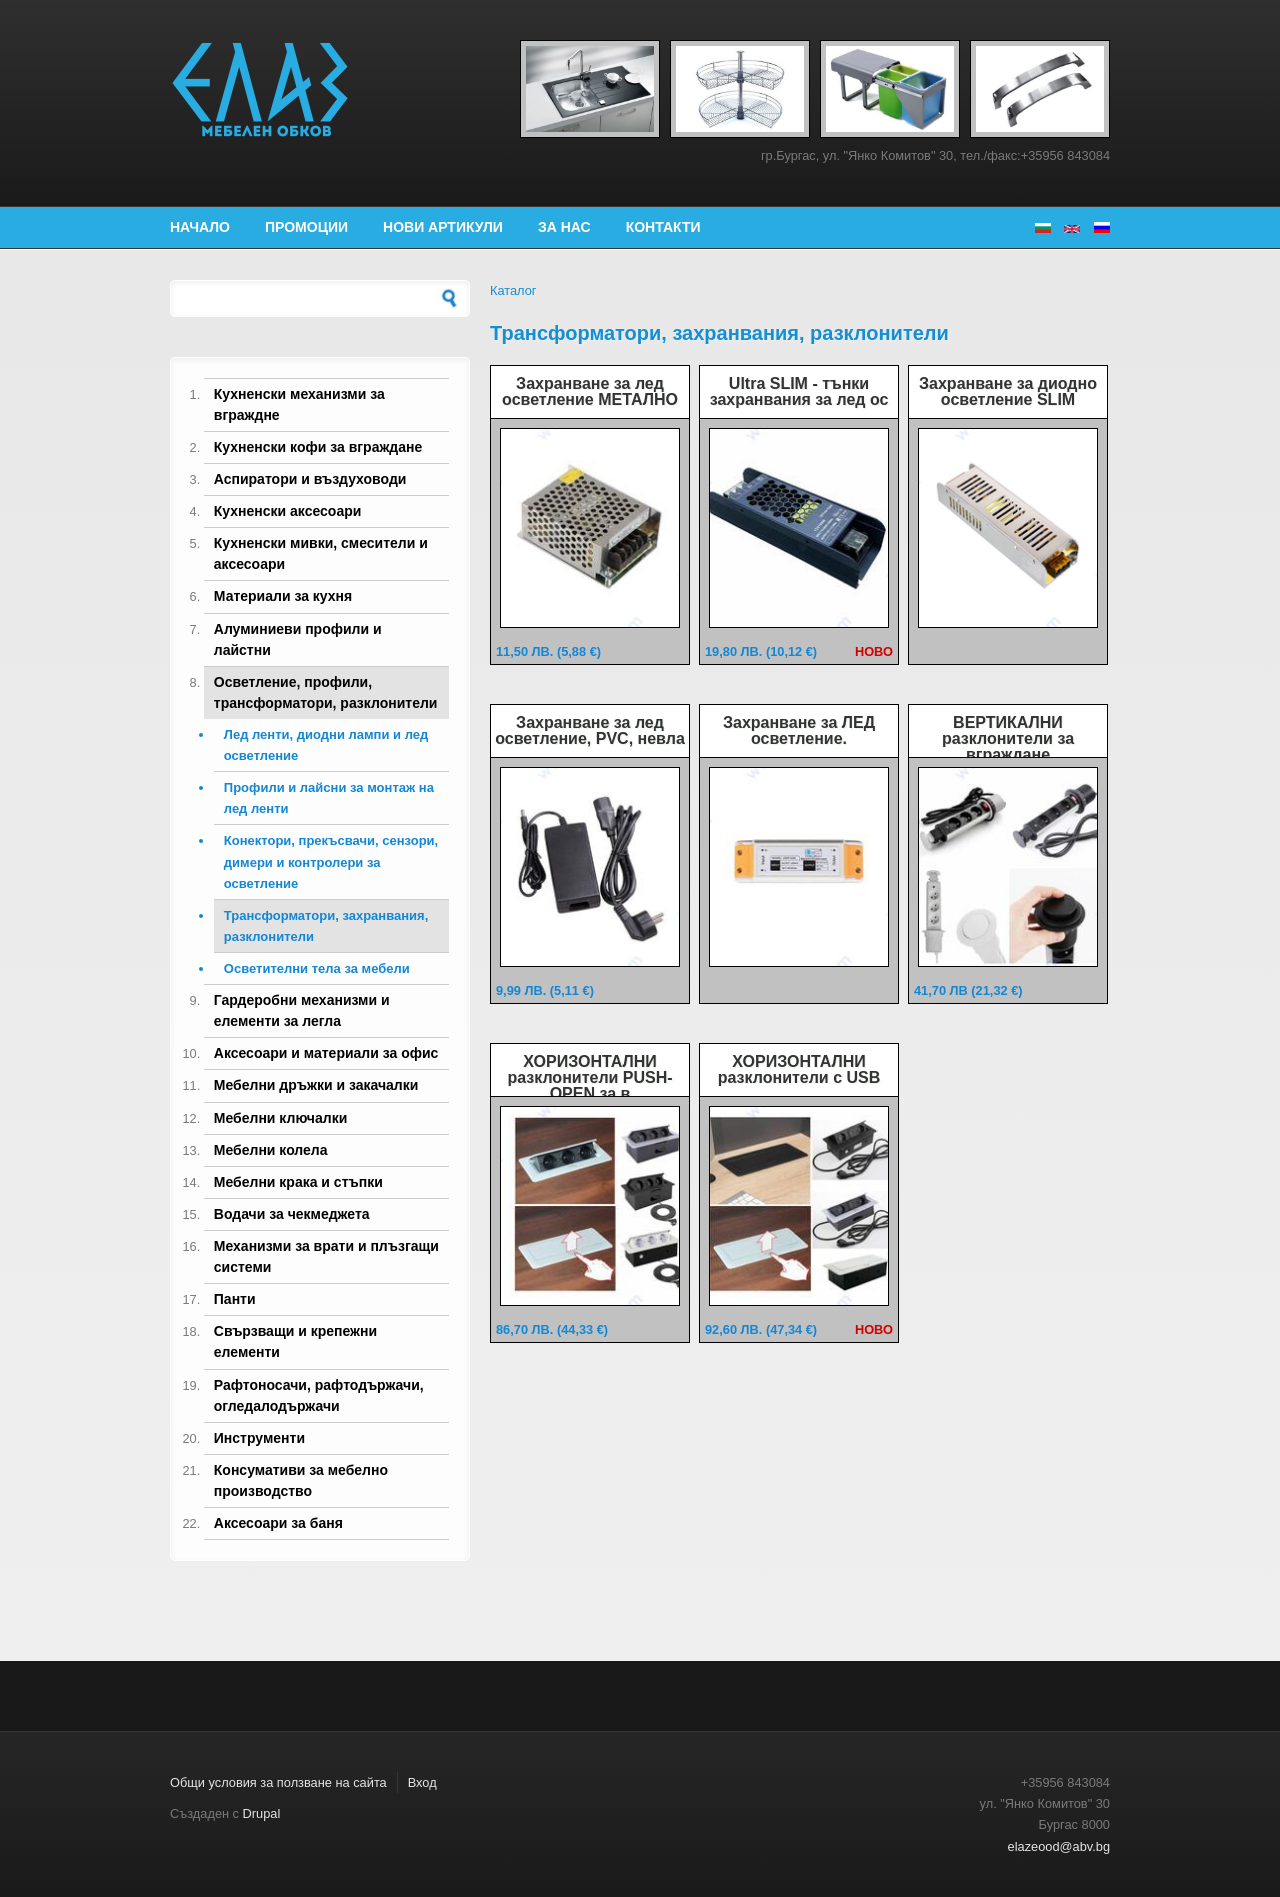 The width and height of the screenshot is (1280, 1897). I want to click on Аксесоари и материали за офис, so click(326, 1053).